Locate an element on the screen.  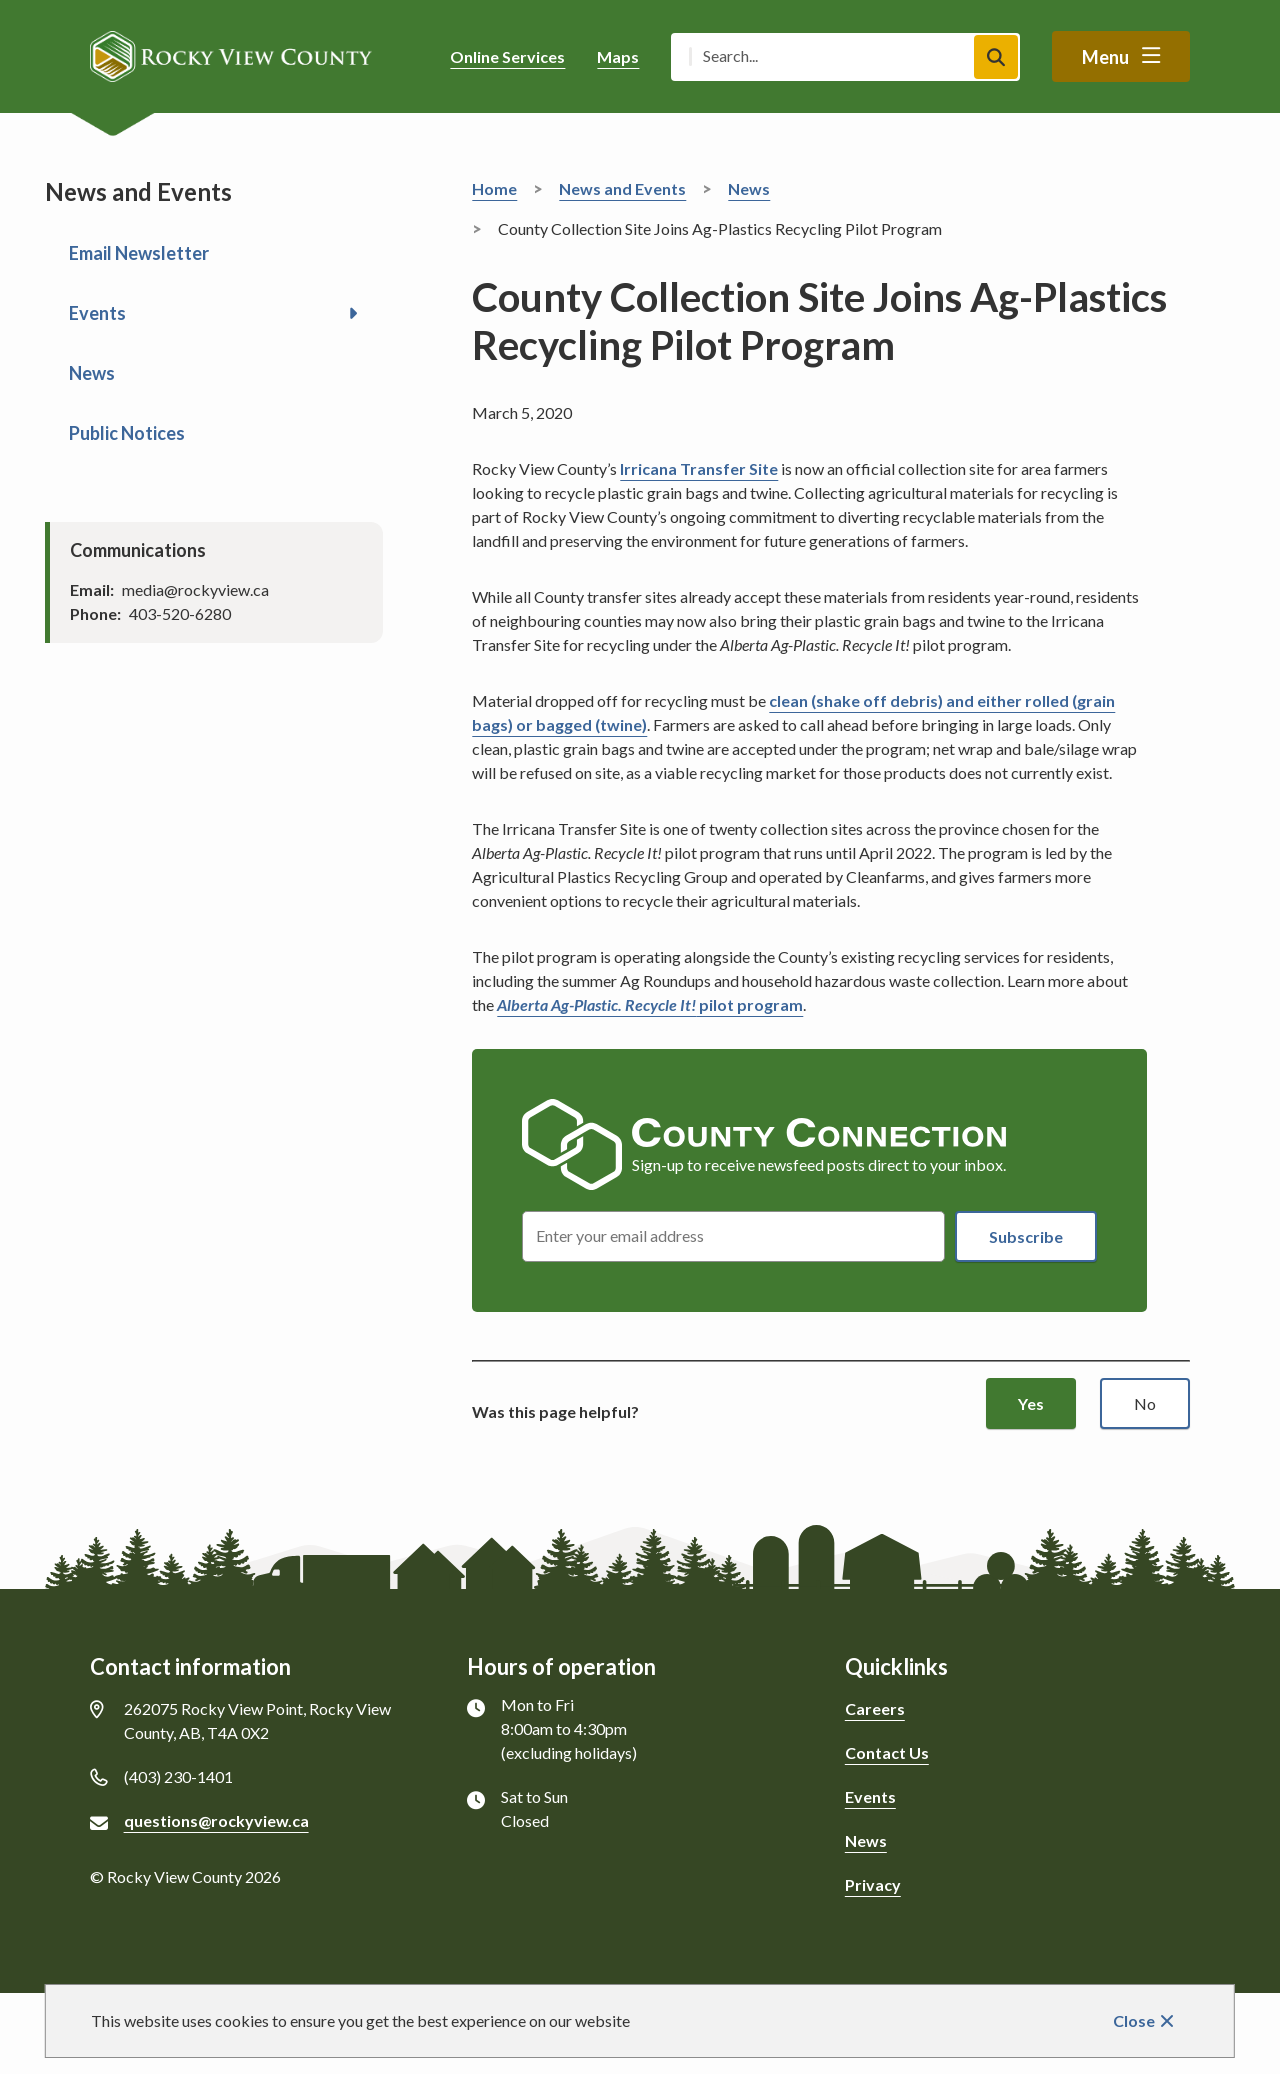
Public Notices is located at coordinates (127, 433).